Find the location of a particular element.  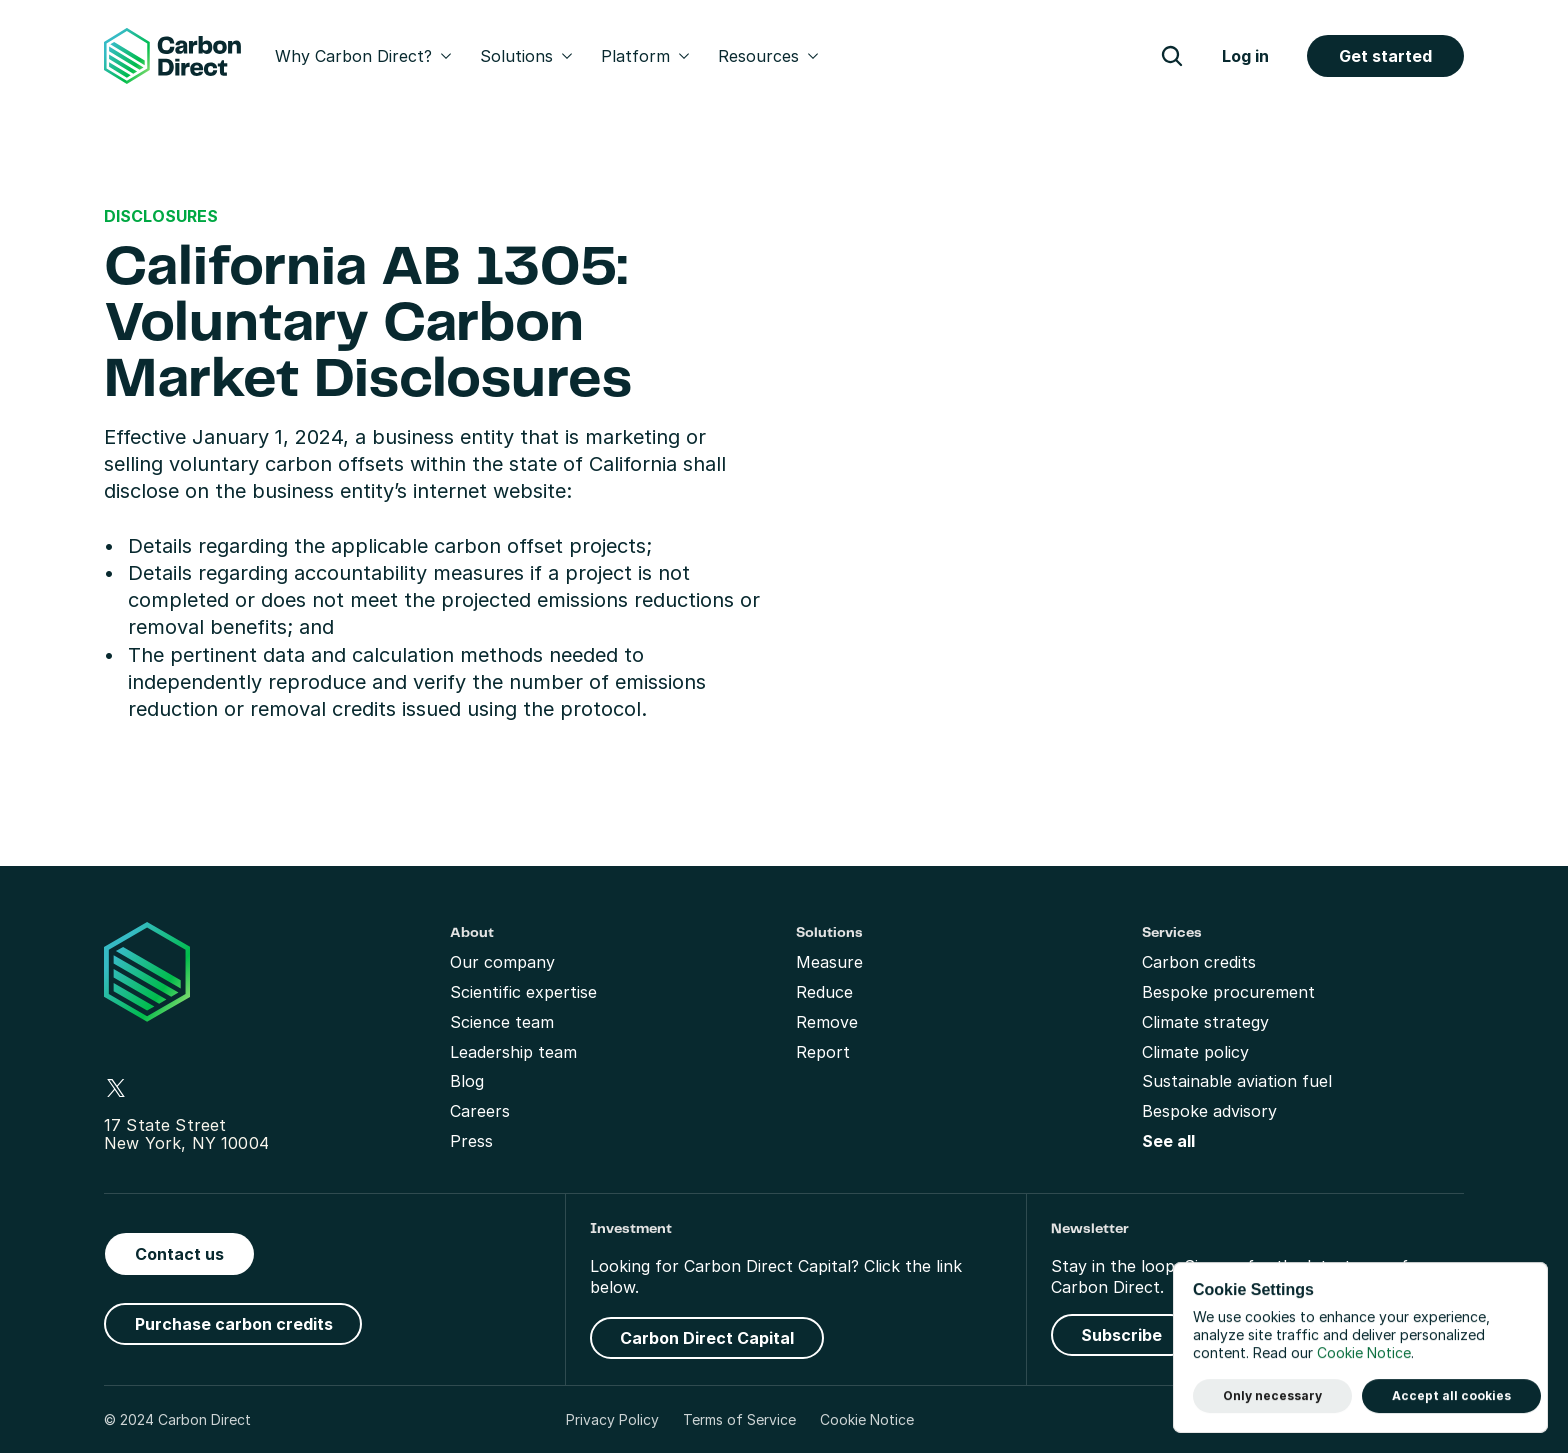

Press is located at coordinates (471, 1141).